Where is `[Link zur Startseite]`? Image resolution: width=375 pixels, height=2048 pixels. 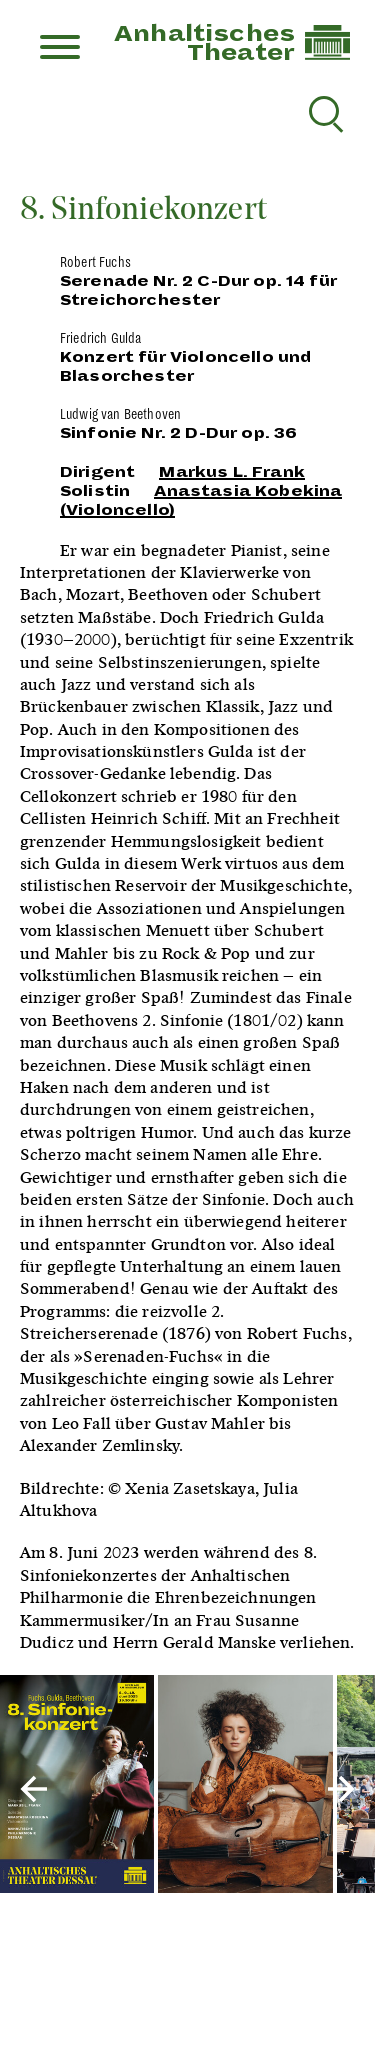
[Link zur Startseite] is located at coordinates (327, 55).